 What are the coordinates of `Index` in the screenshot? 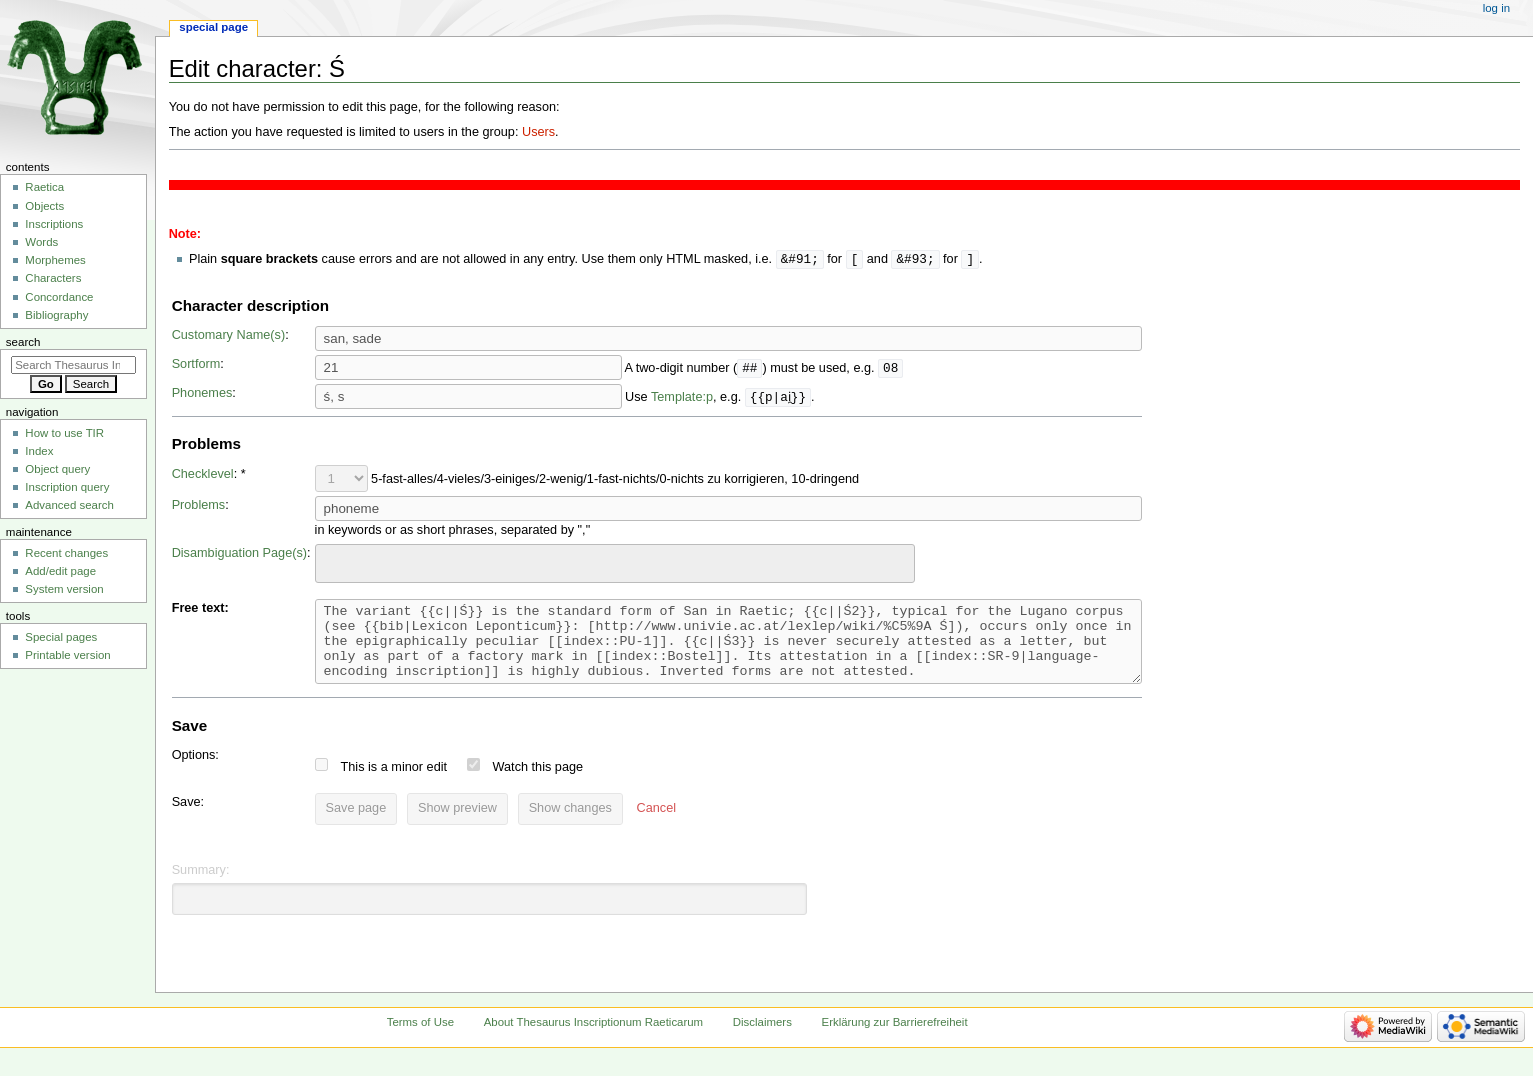 It's located at (39, 451).